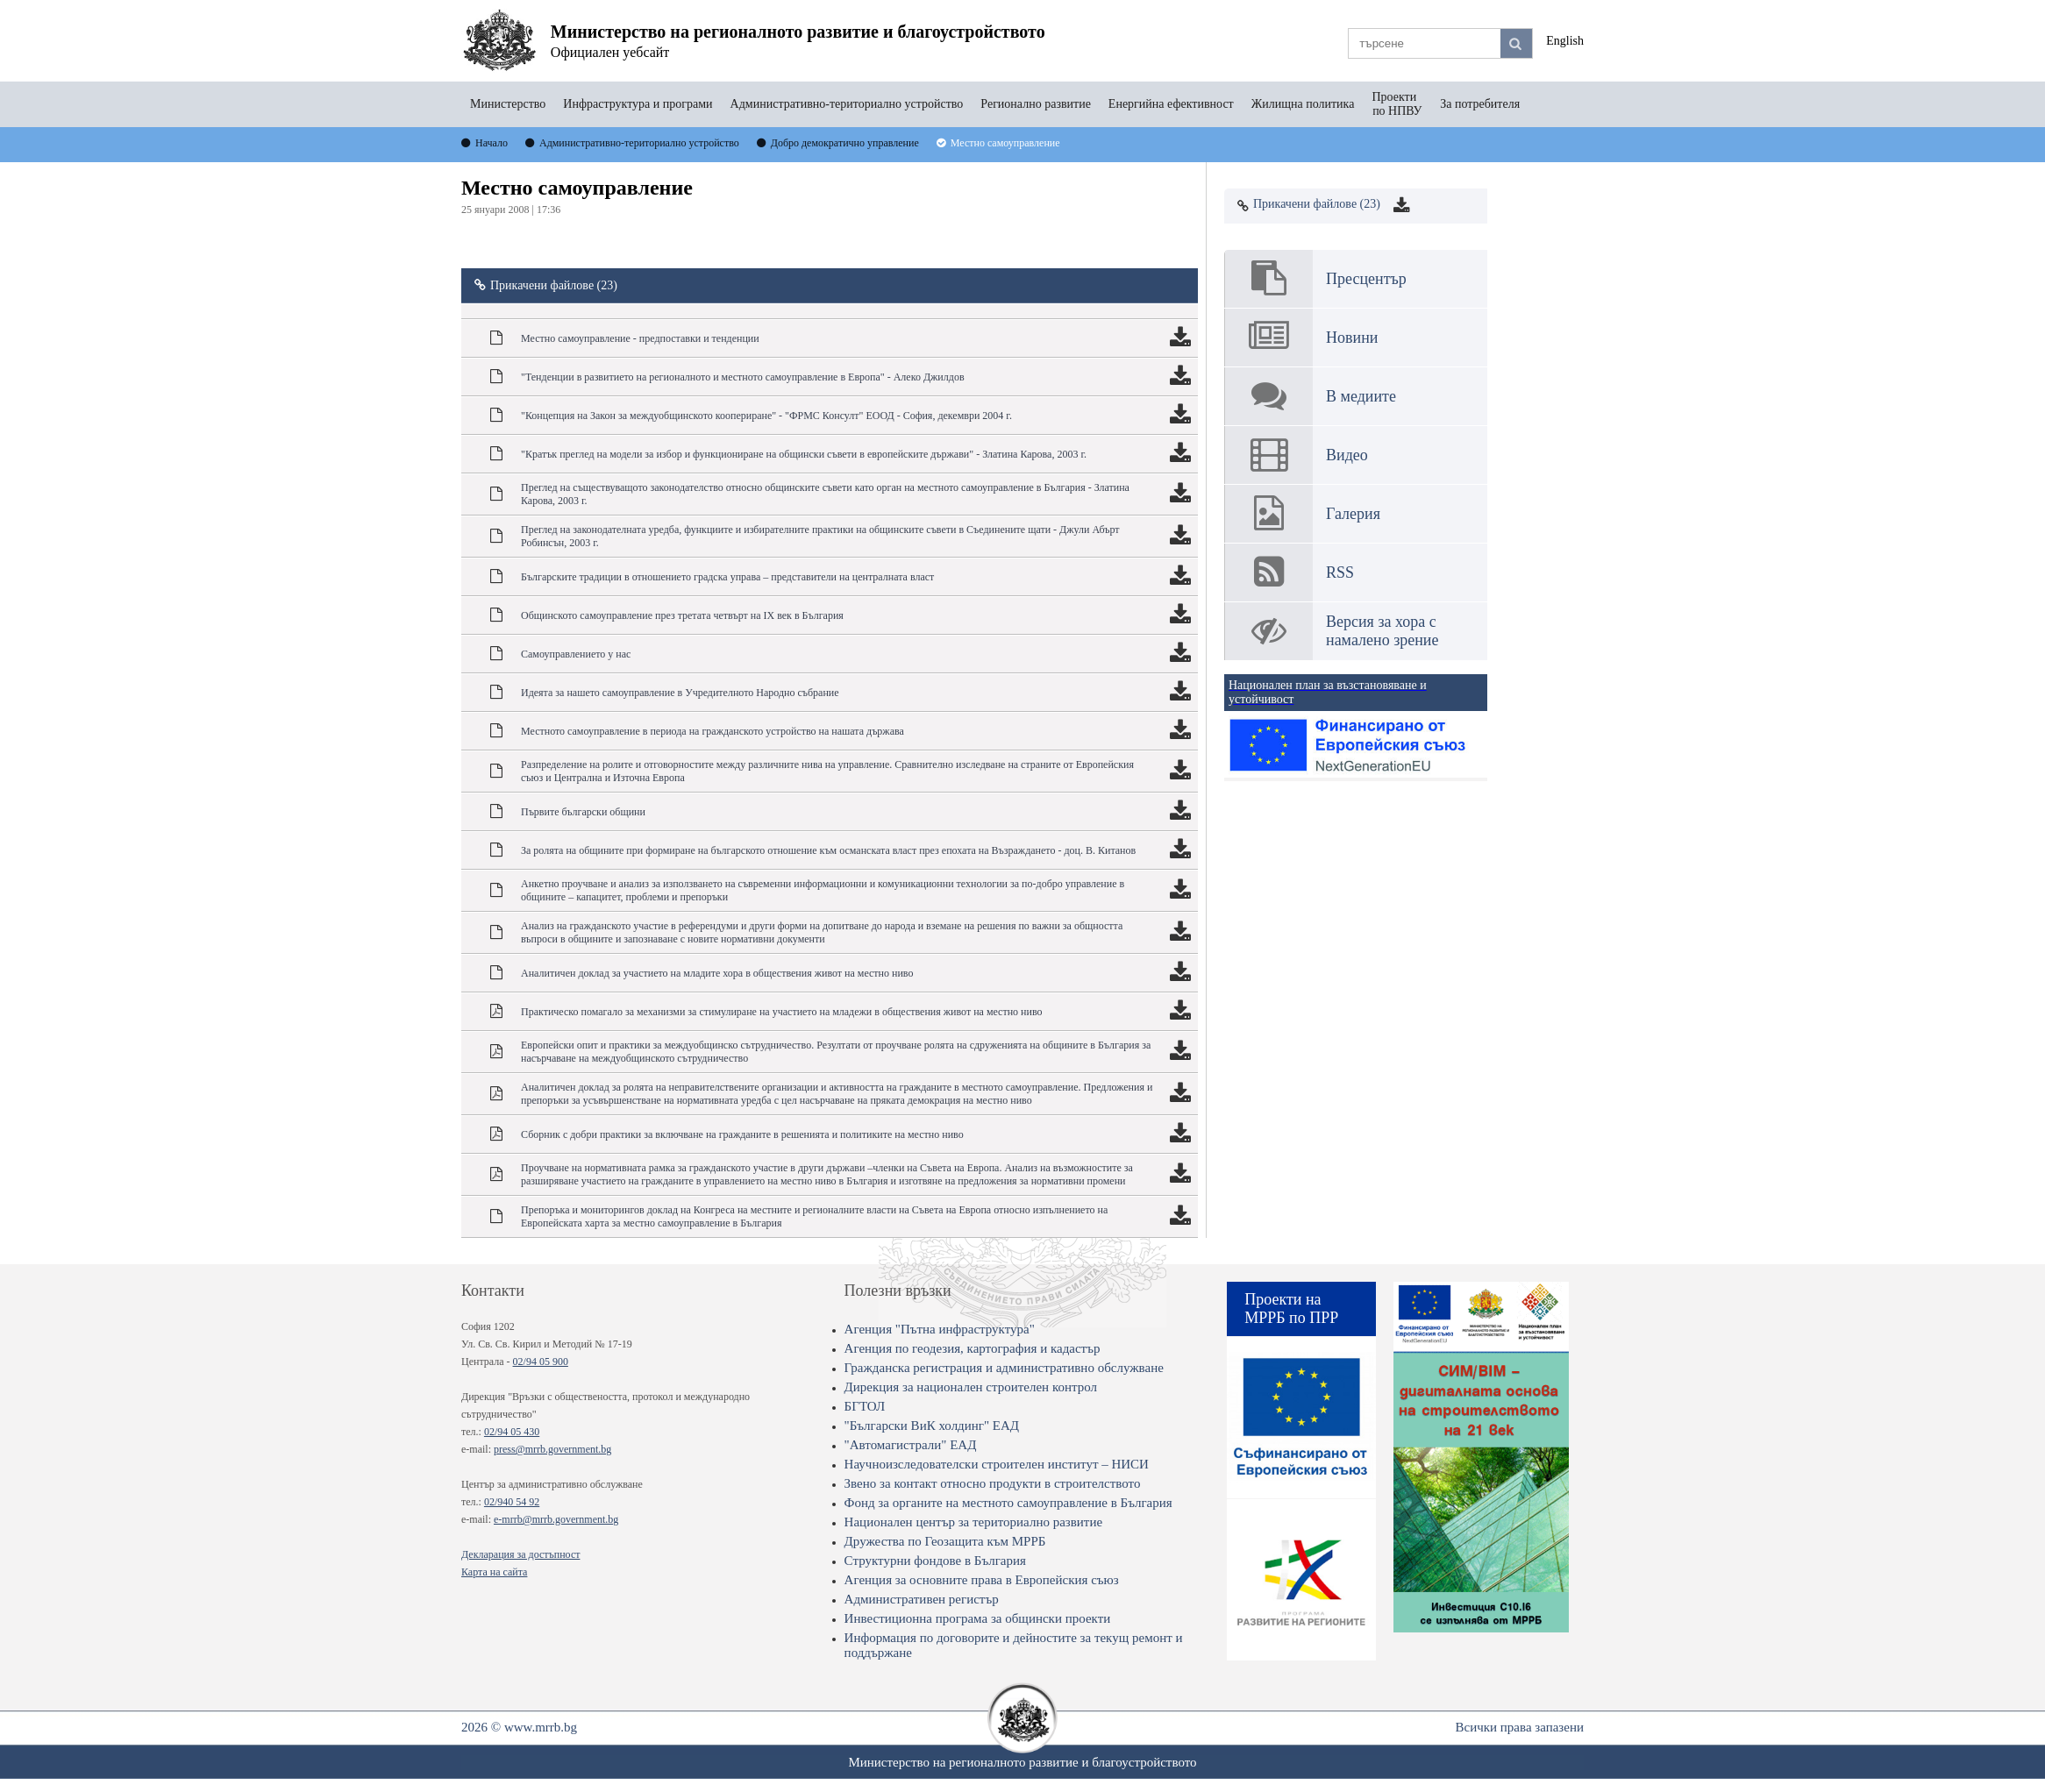  What do you see at coordinates (507, 103) in the screenshot?
I see `Министерство` at bounding box center [507, 103].